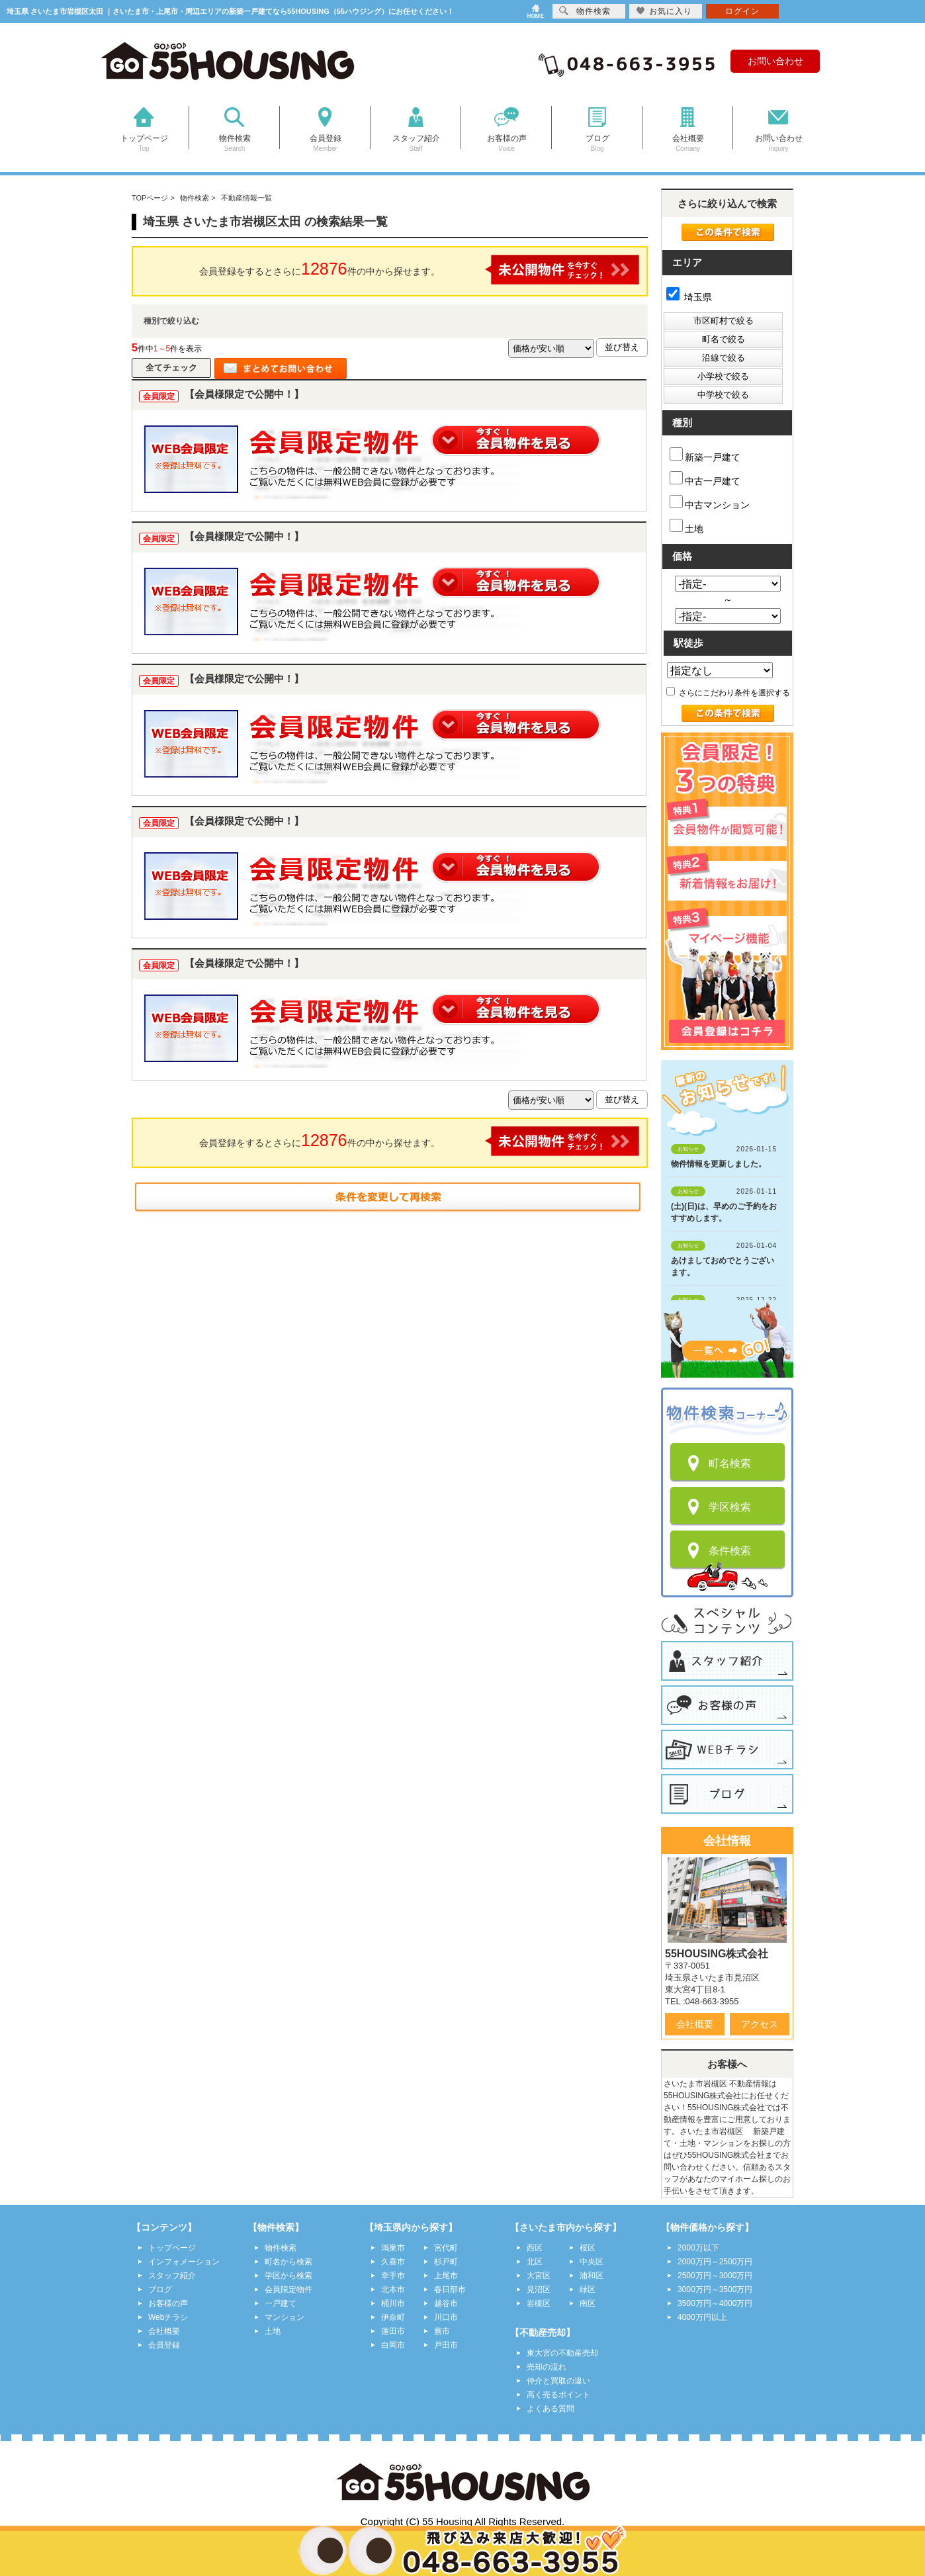  Describe the element at coordinates (168, 2303) in the screenshot. I see `お客様の声` at that location.